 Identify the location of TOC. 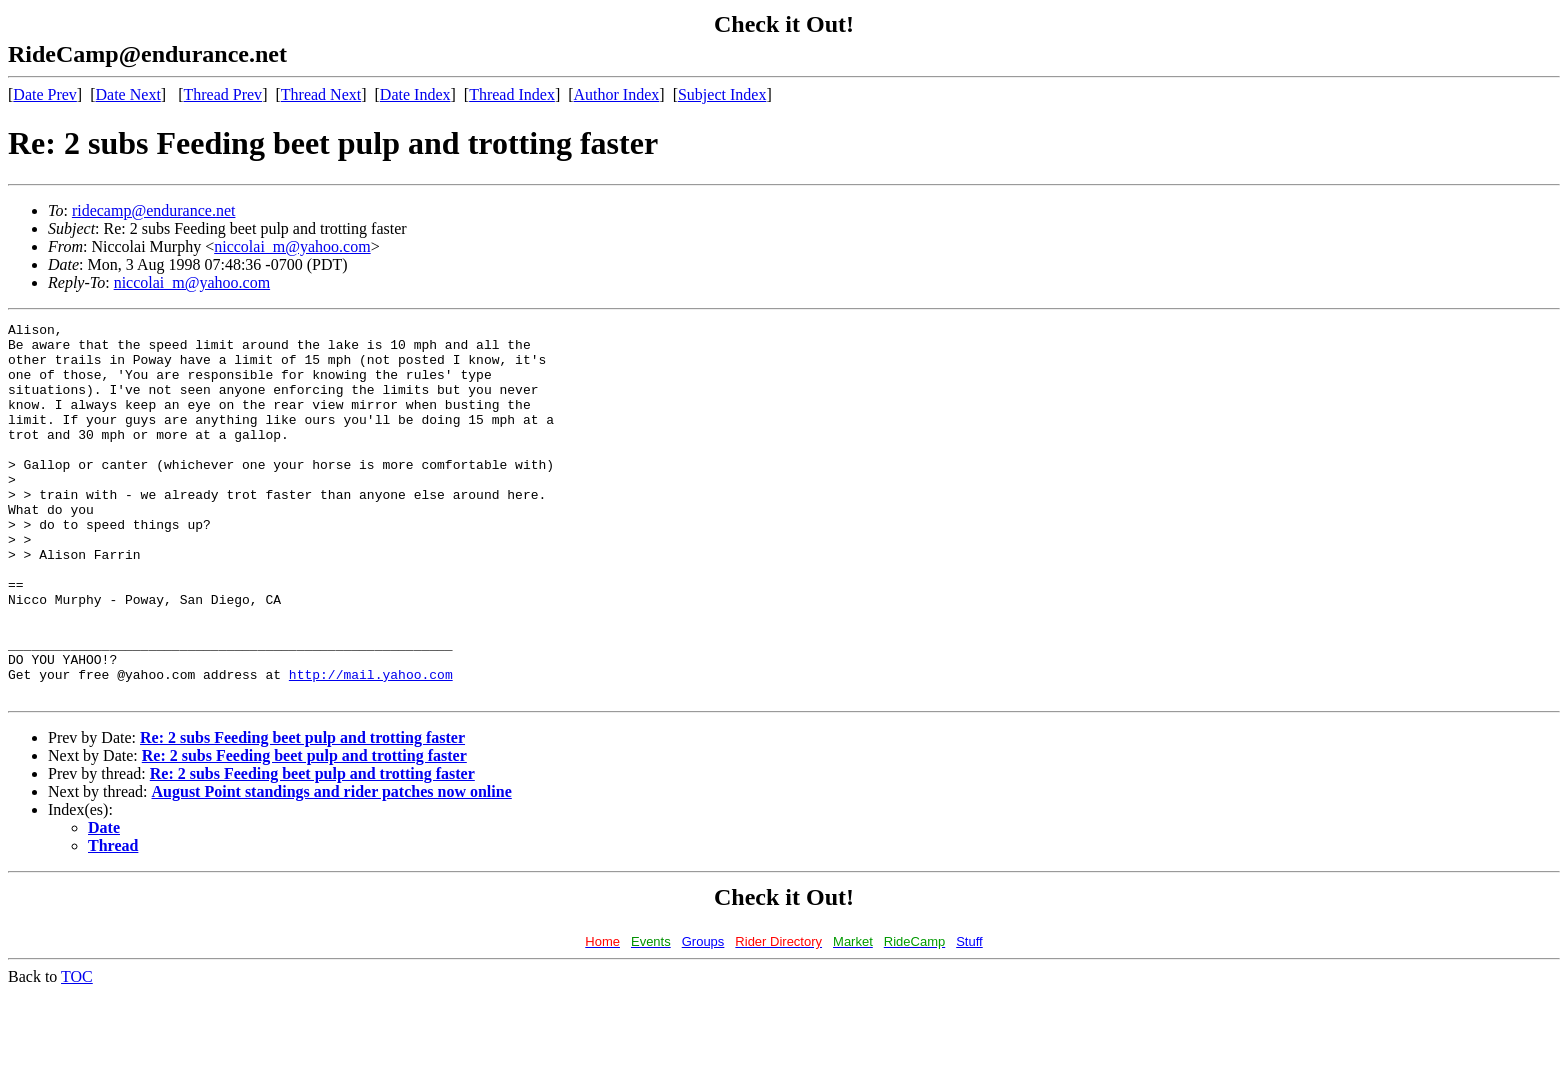
(77, 1051).